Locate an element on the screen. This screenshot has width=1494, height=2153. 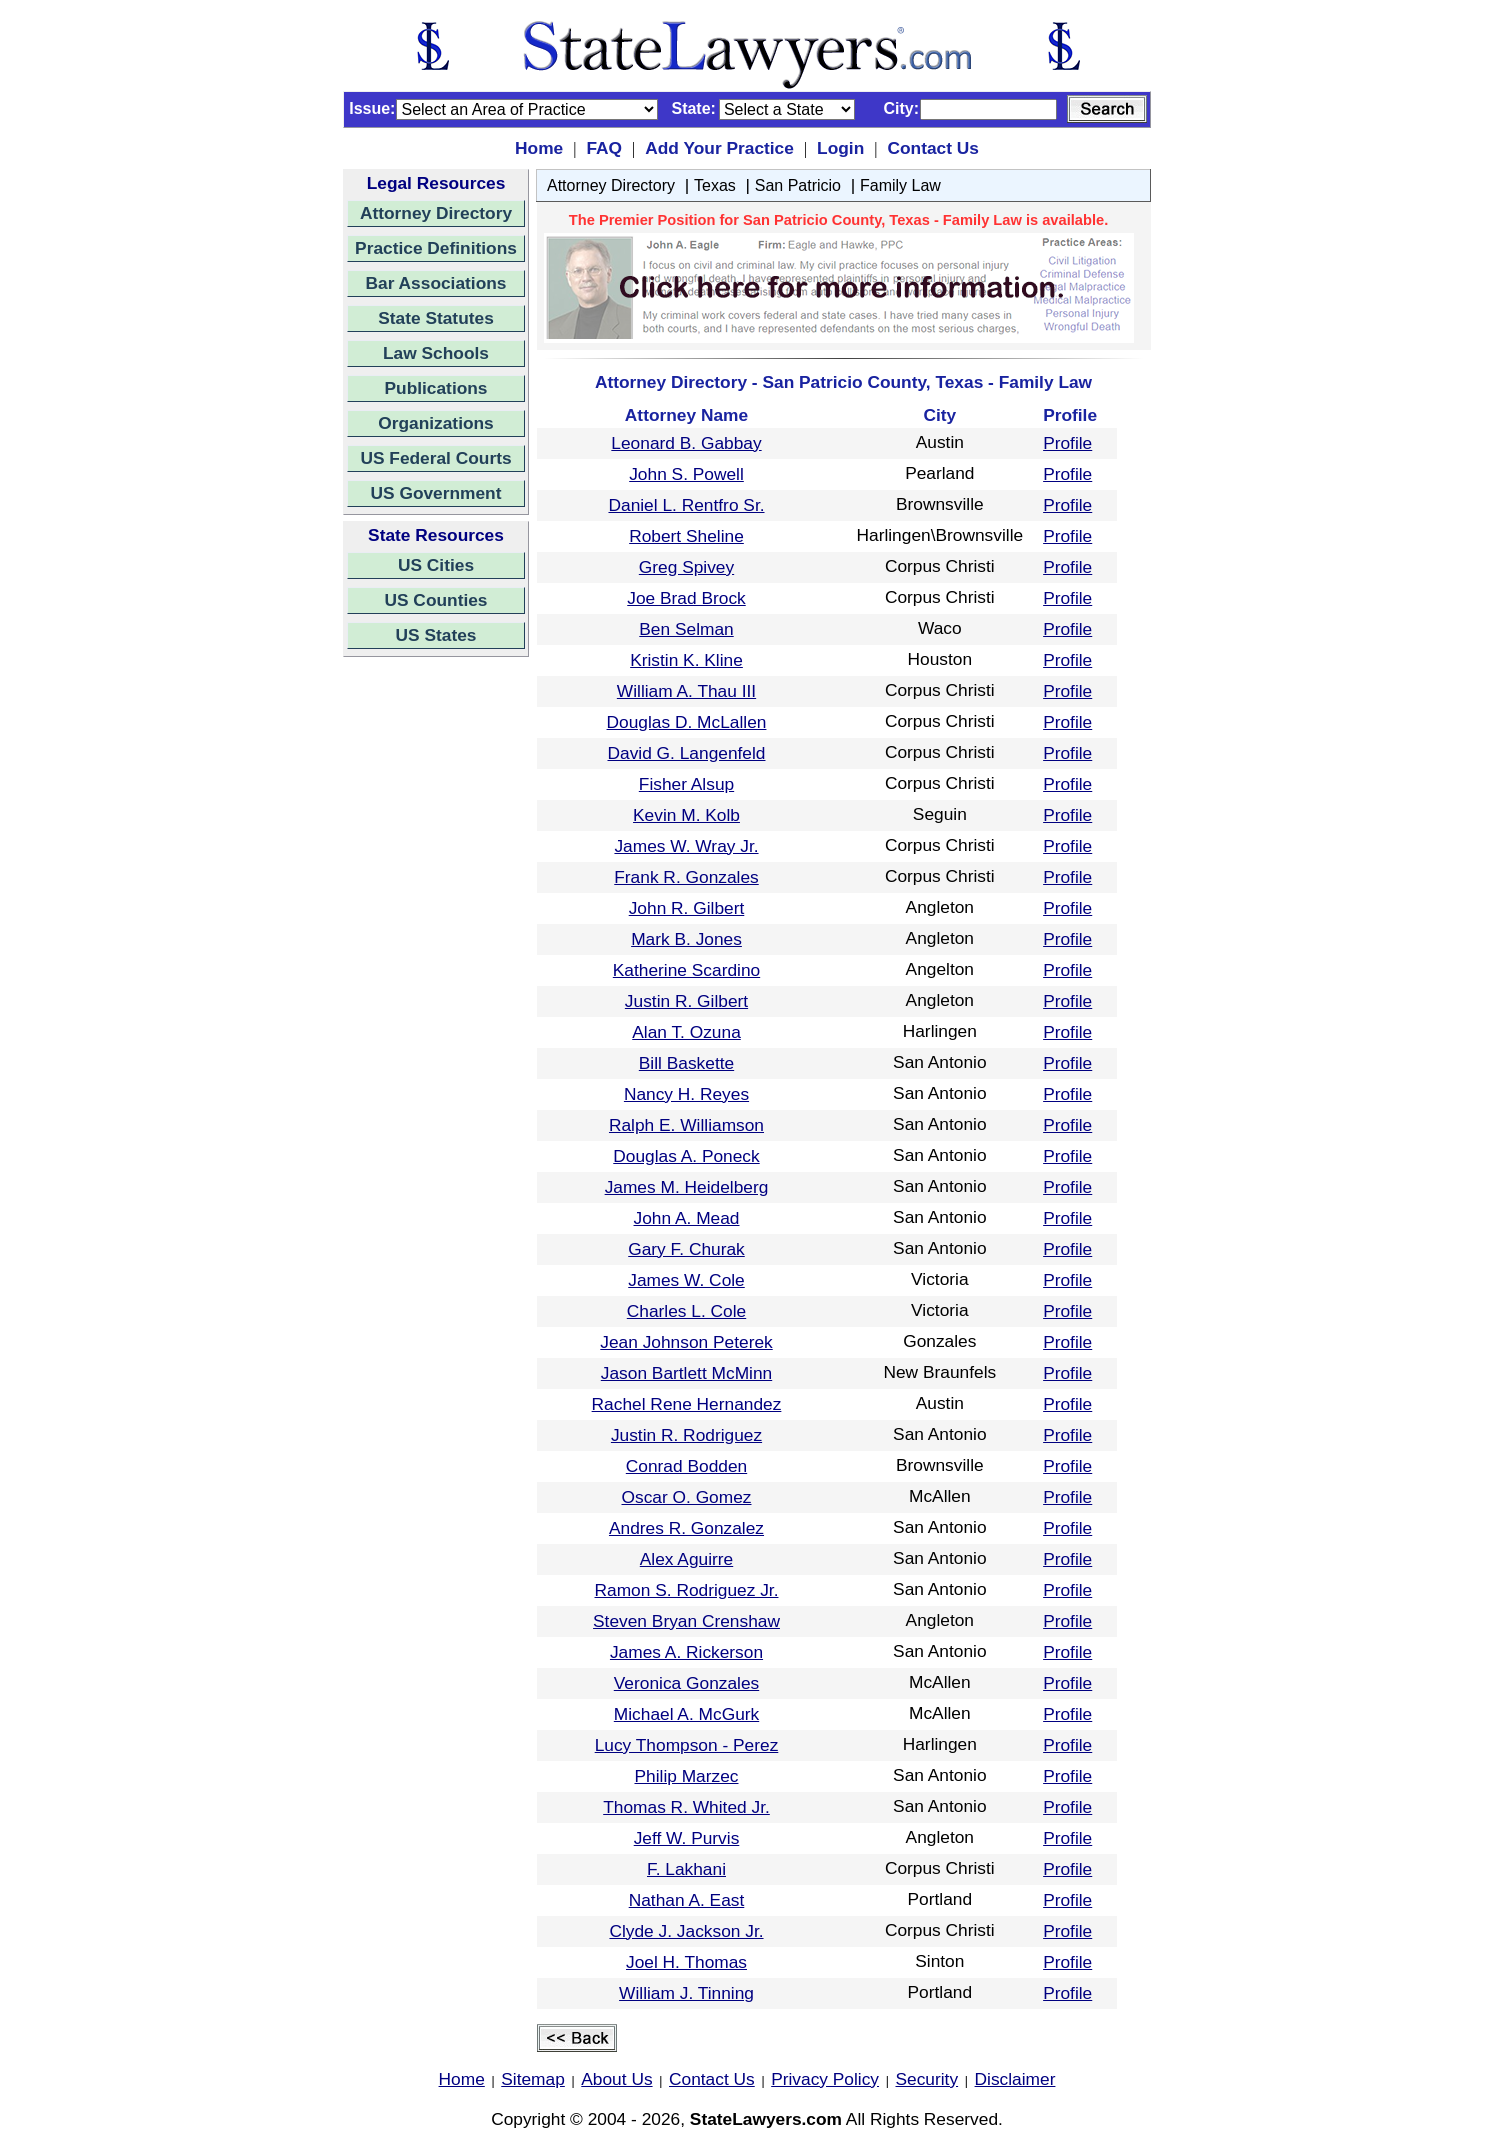
Veronica Gonzales is located at coordinates (686, 1683).